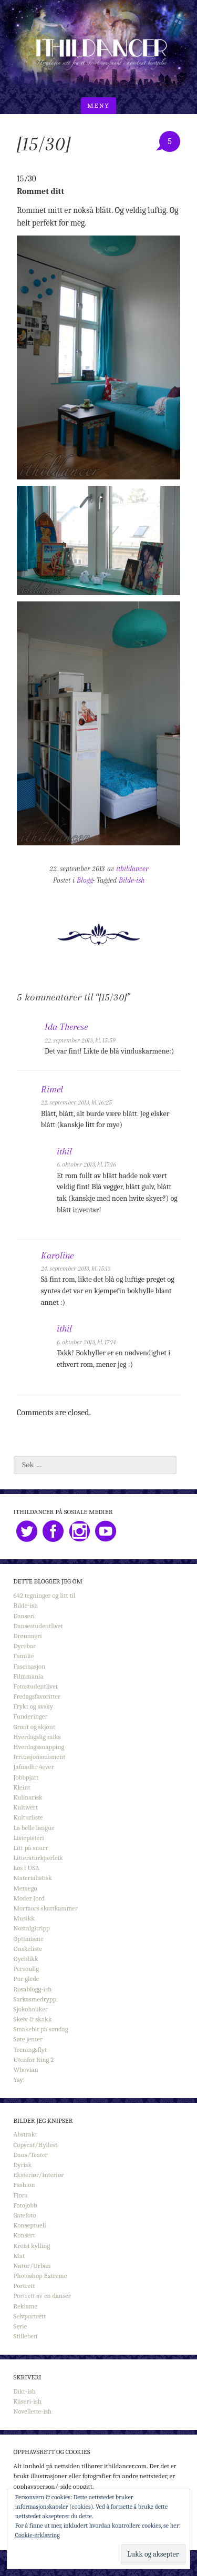 The image size is (197, 2576). Describe the element at coordinates (31, 1848) in the screenshot. I see `Litt på snurr` at that location.